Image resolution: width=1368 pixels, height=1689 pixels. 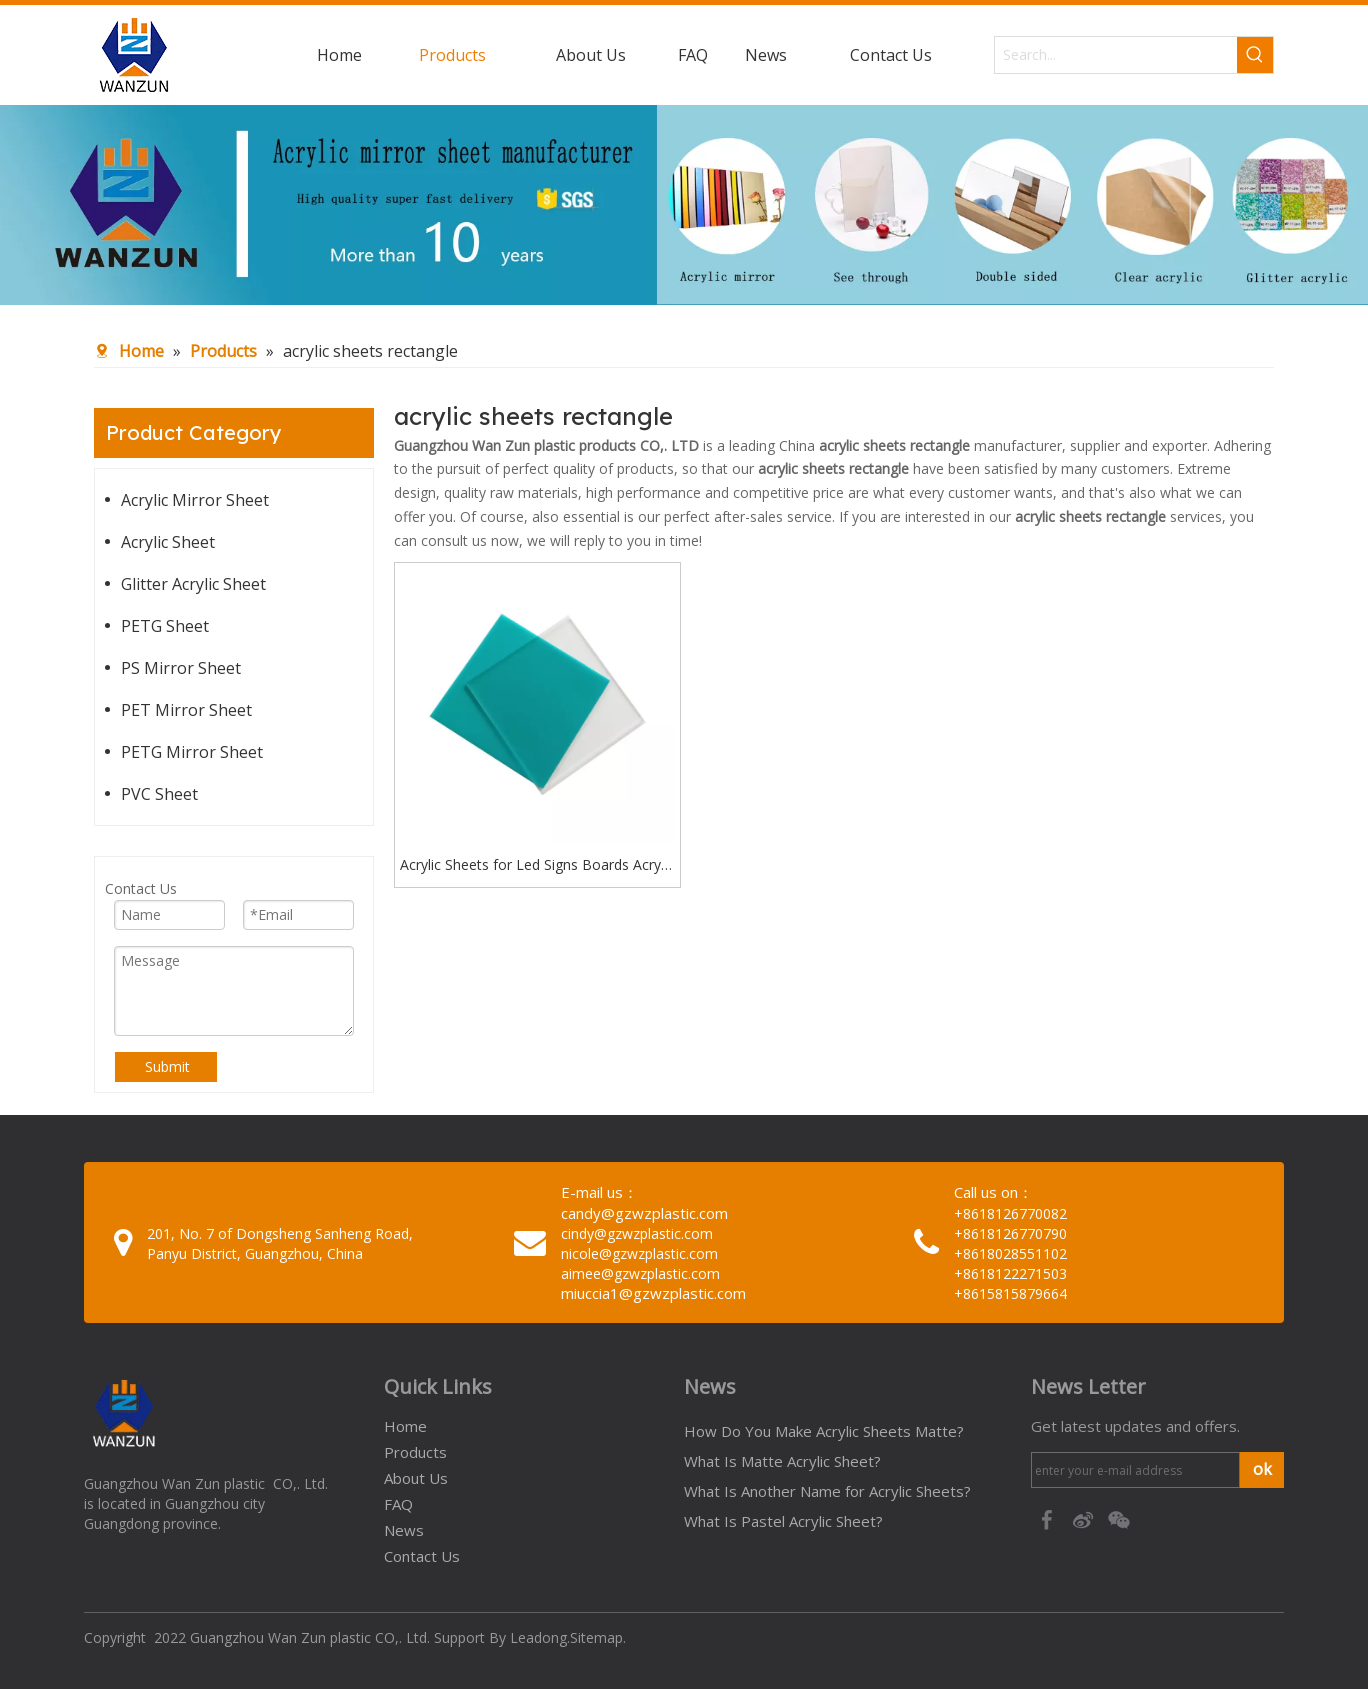 I want to click on Glitter Acrylic Sheet, so click(x=193, y=584).